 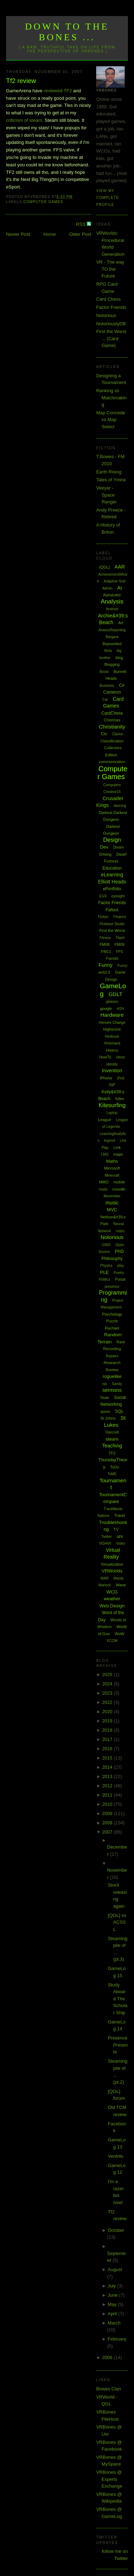 I want to click on Android, so click(x=112, y=609).